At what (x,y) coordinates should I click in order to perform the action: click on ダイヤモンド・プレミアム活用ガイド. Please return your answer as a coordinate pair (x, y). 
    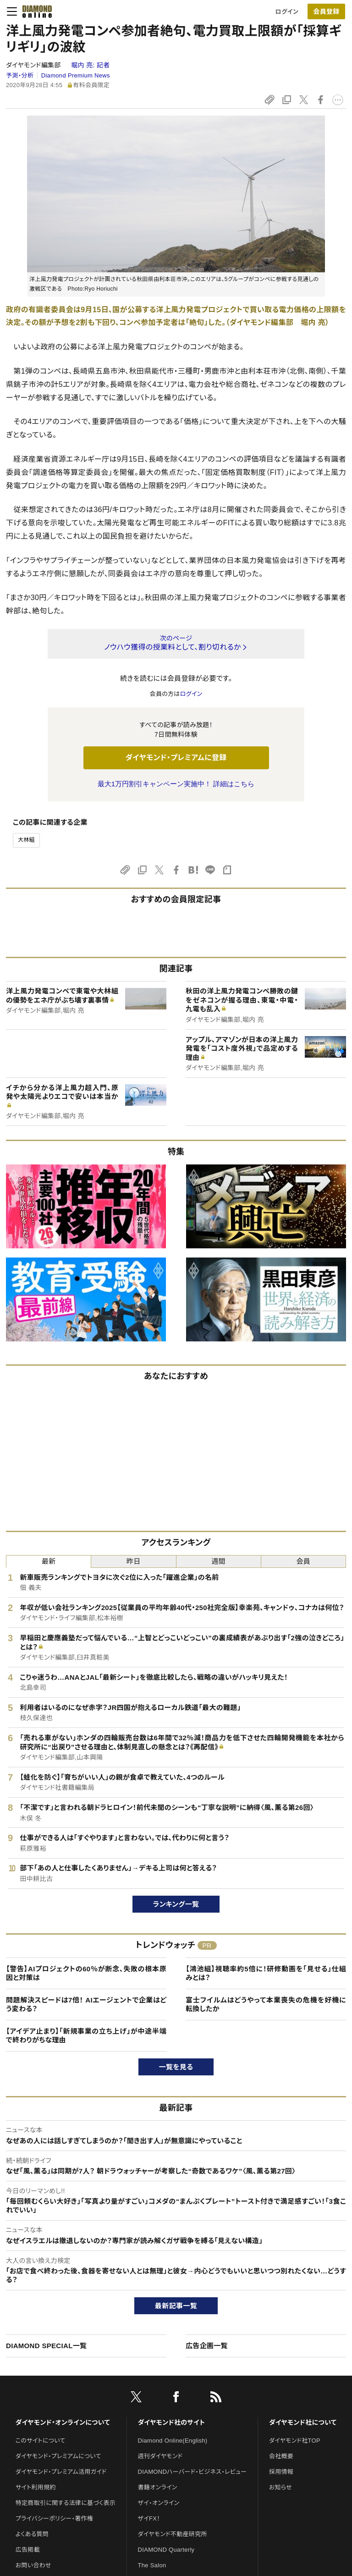
    Looking at the image, I should click on (61, 2471).